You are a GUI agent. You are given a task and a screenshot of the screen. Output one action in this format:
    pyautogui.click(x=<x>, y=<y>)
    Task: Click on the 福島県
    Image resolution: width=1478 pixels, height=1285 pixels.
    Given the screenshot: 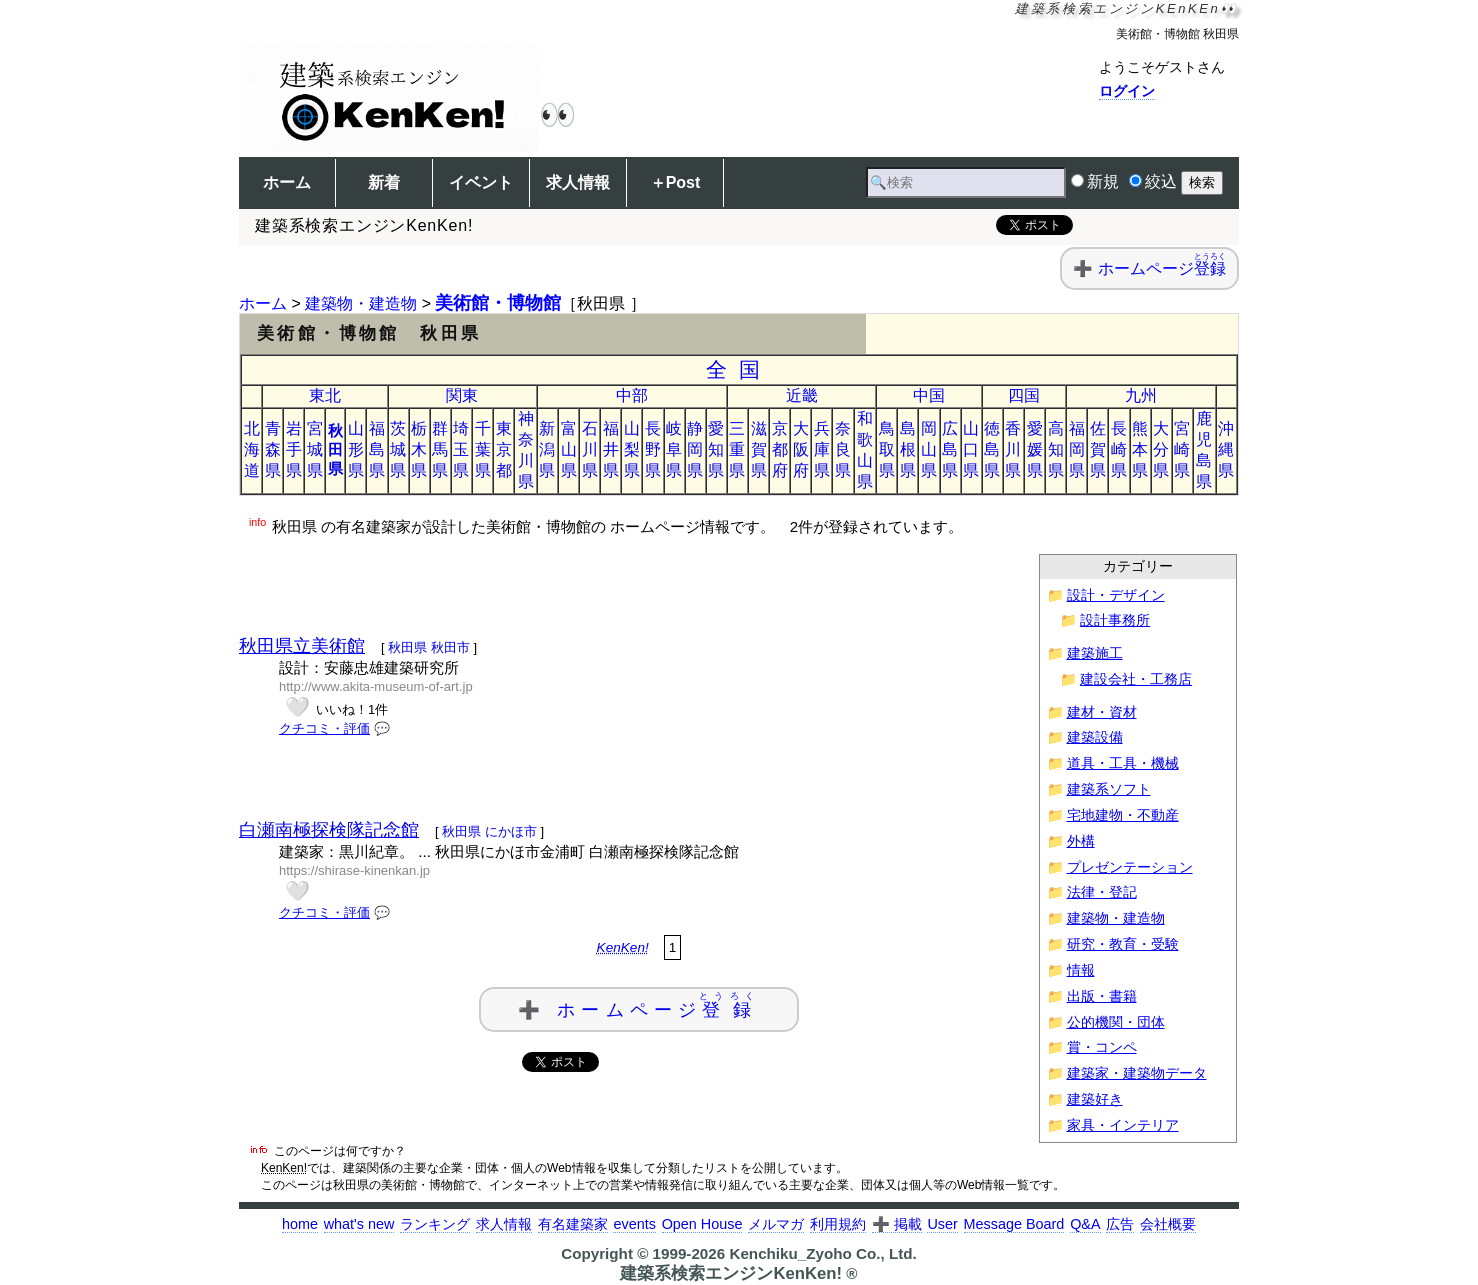 What is the action you would take?
    pyautogui.click(x=377, y=449)
    